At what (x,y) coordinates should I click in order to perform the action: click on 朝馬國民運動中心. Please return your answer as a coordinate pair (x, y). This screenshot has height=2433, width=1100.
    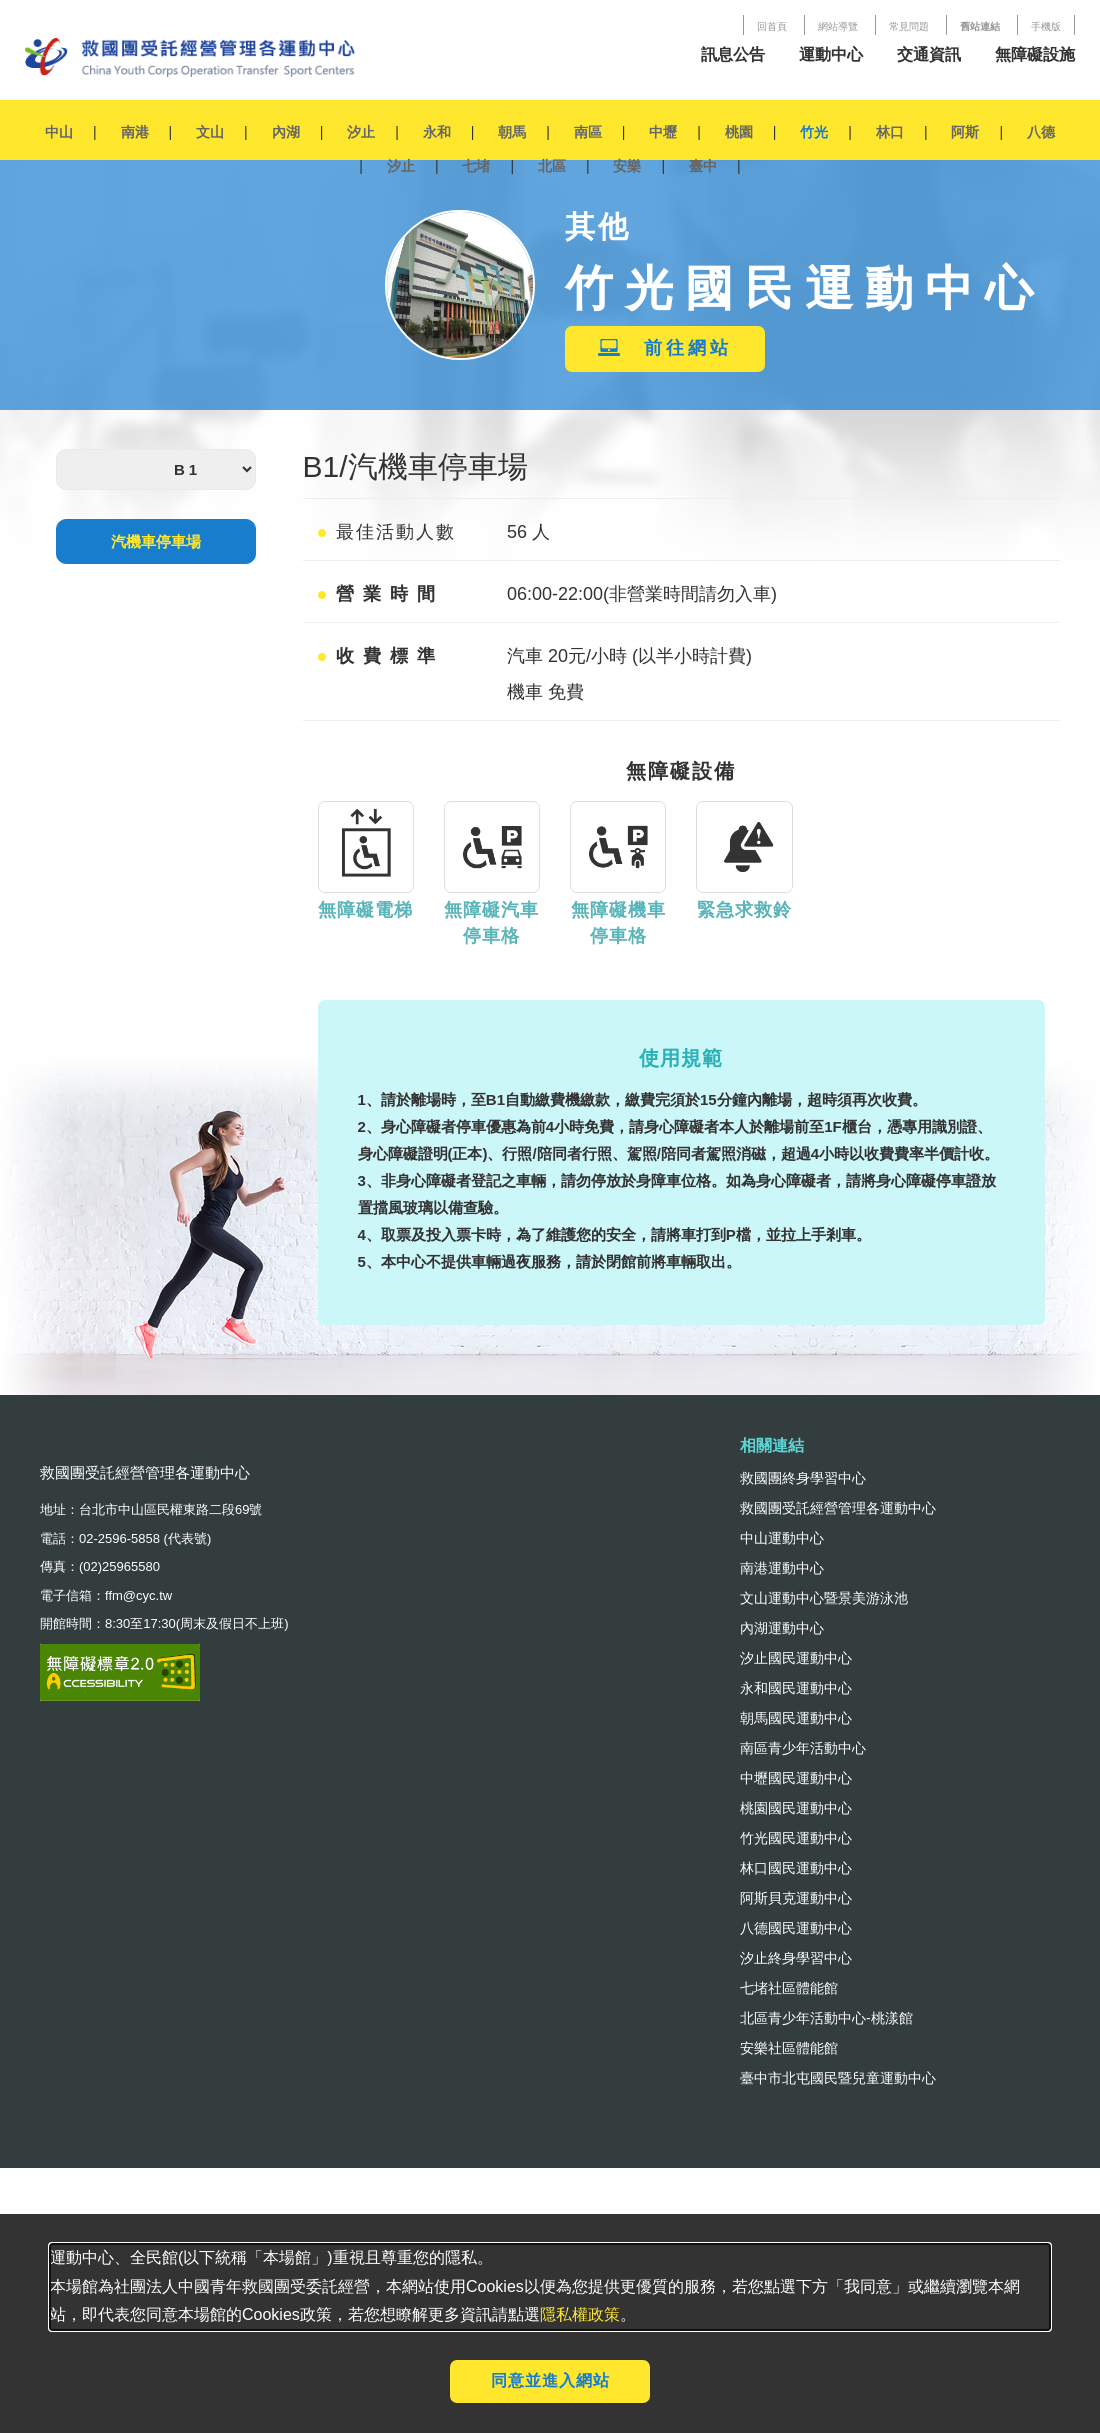
    Looking at the image, I should click on (796, 1718).